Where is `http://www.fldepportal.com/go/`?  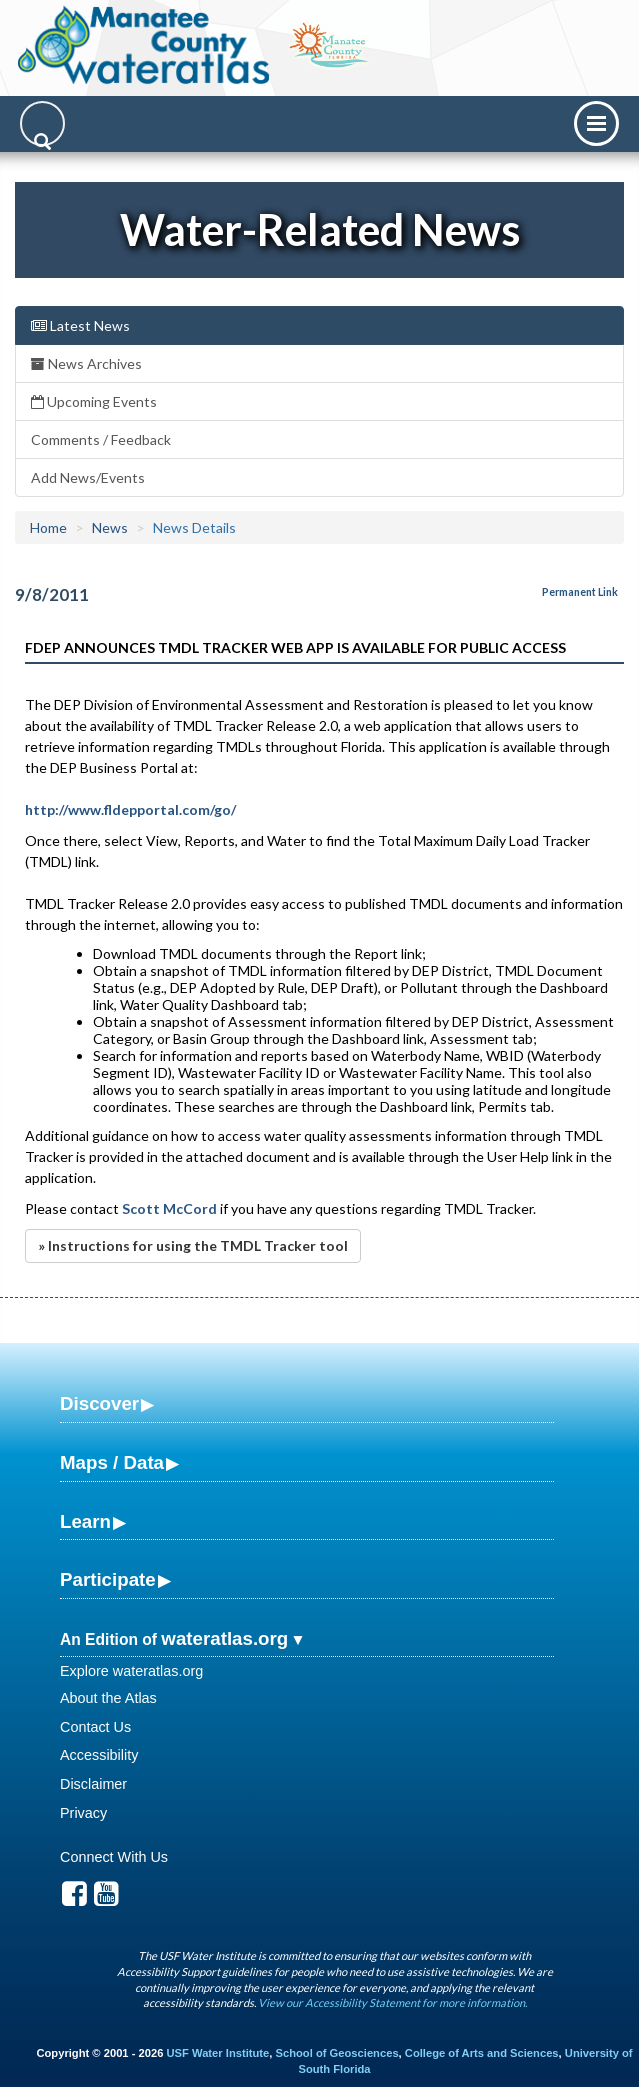
http://www.fldepportal.com/go/ is located at coordinates (130, 809).